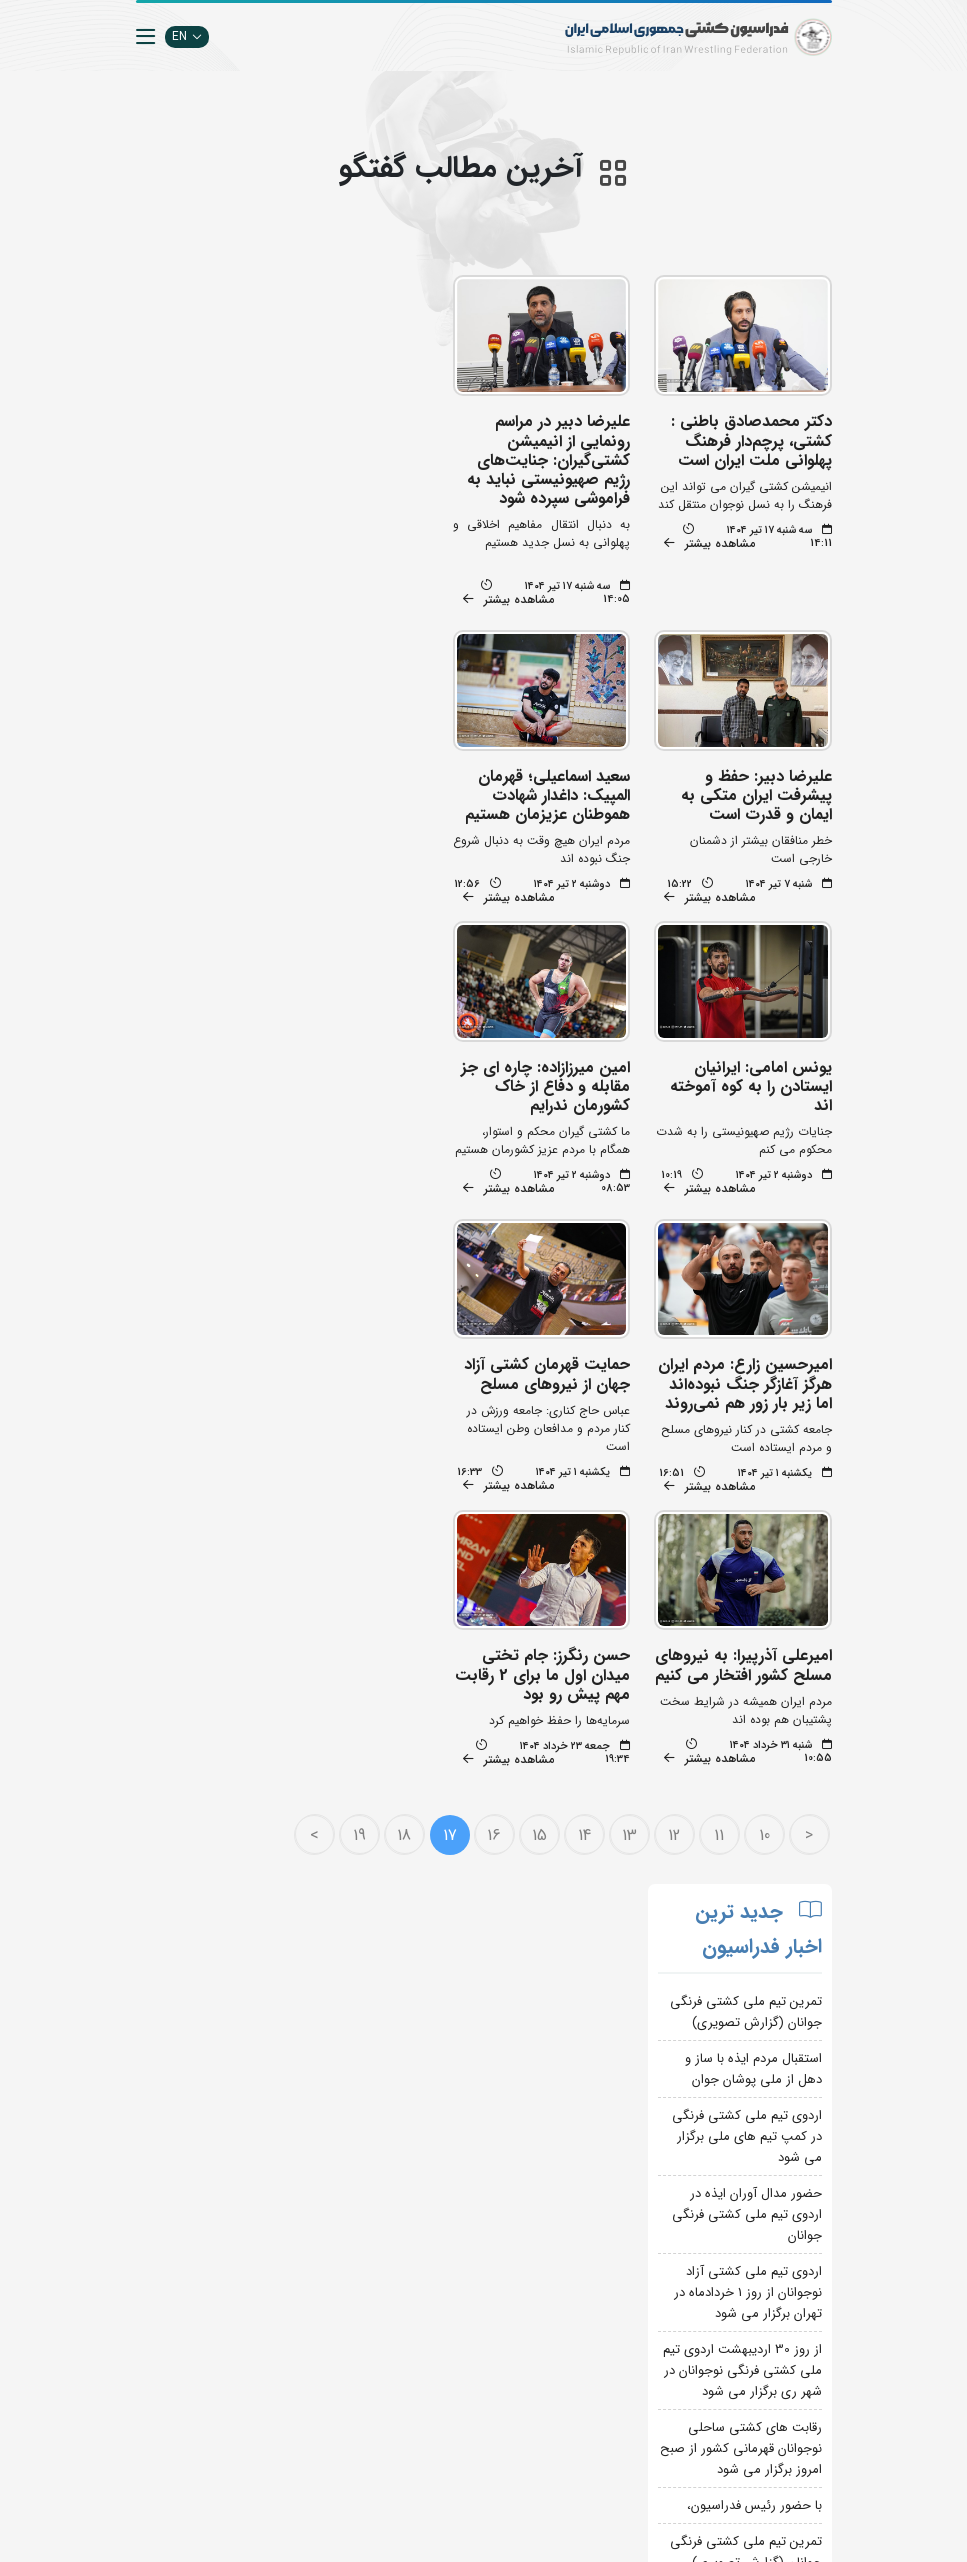  I want to click on 15, so click(521, 1545).